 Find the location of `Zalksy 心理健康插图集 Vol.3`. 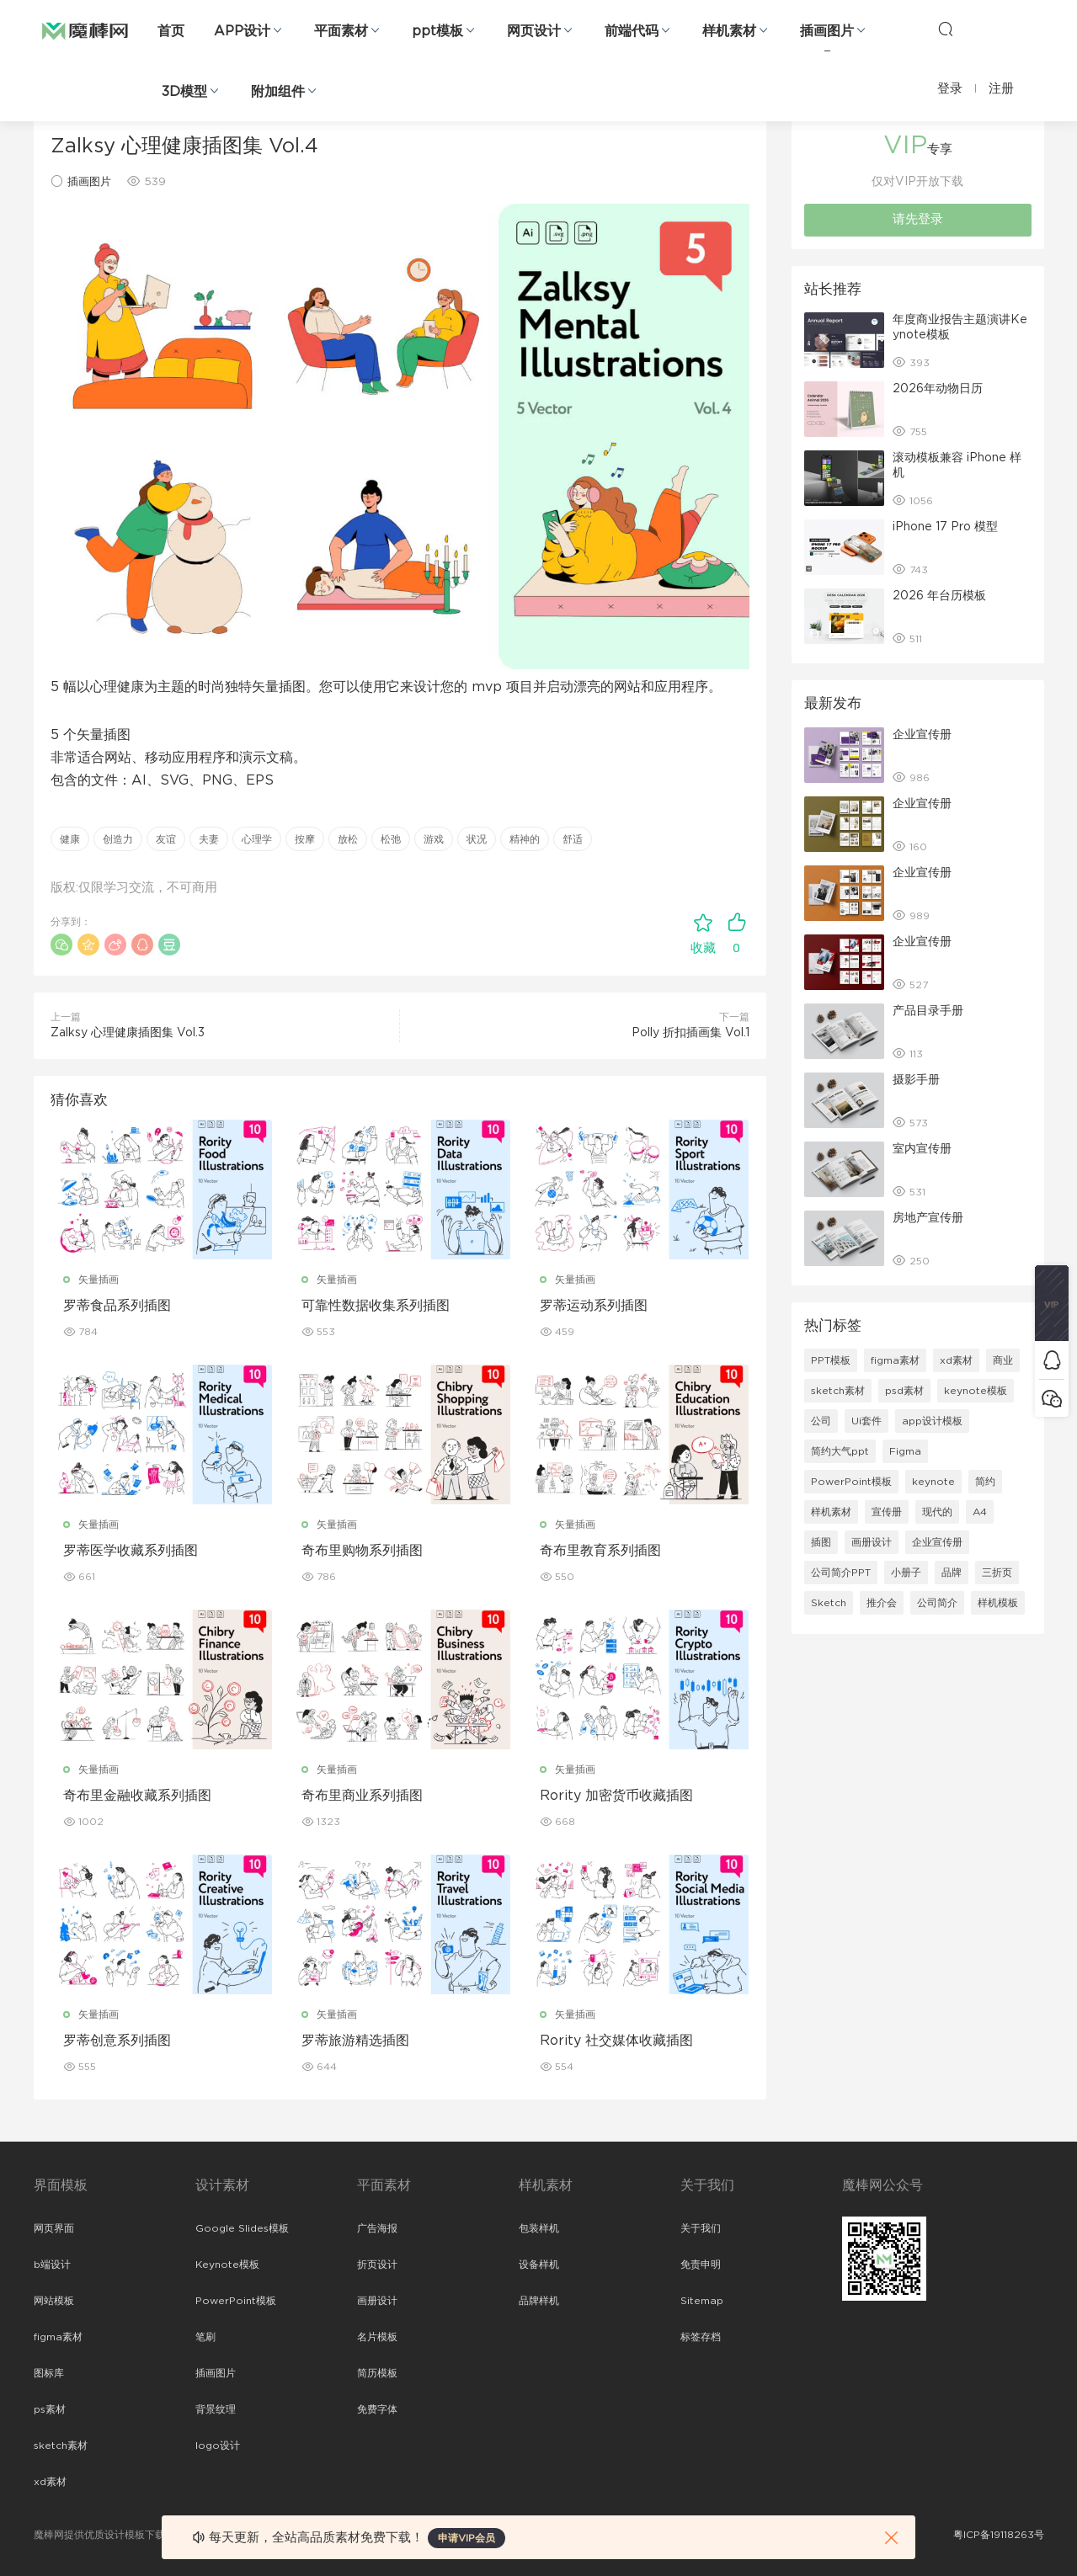

Zalksy 心理健康插图集 Vol.3 is located at coordinates (128, 1033).